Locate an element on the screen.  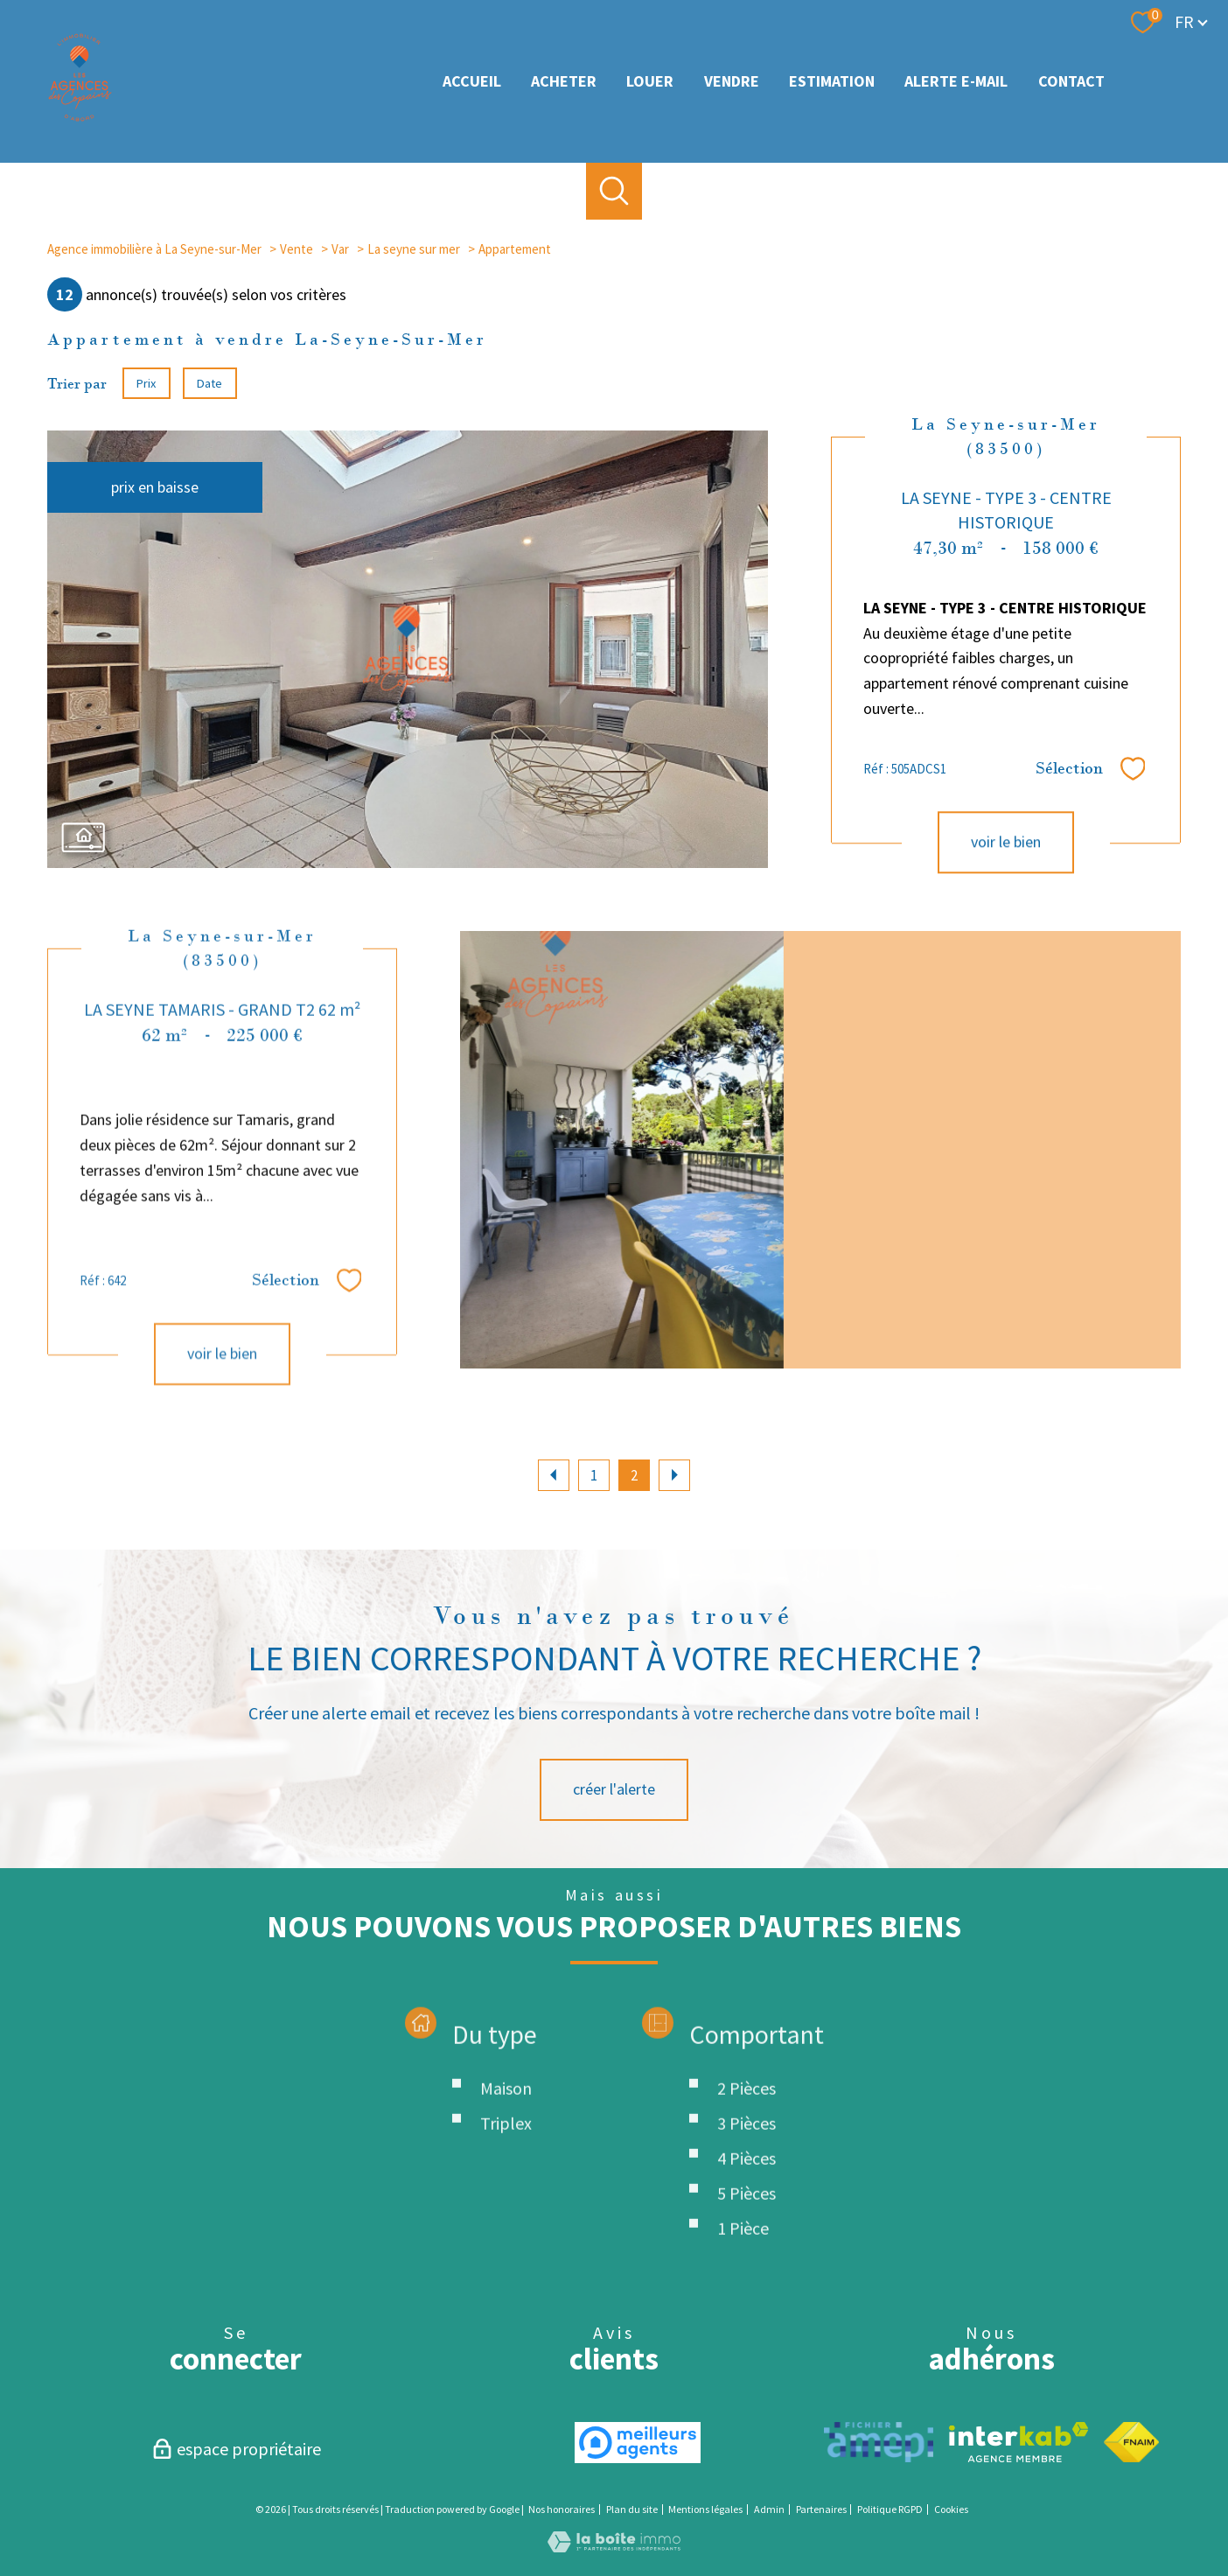
Cookies is located at coordinates (951, 2509).